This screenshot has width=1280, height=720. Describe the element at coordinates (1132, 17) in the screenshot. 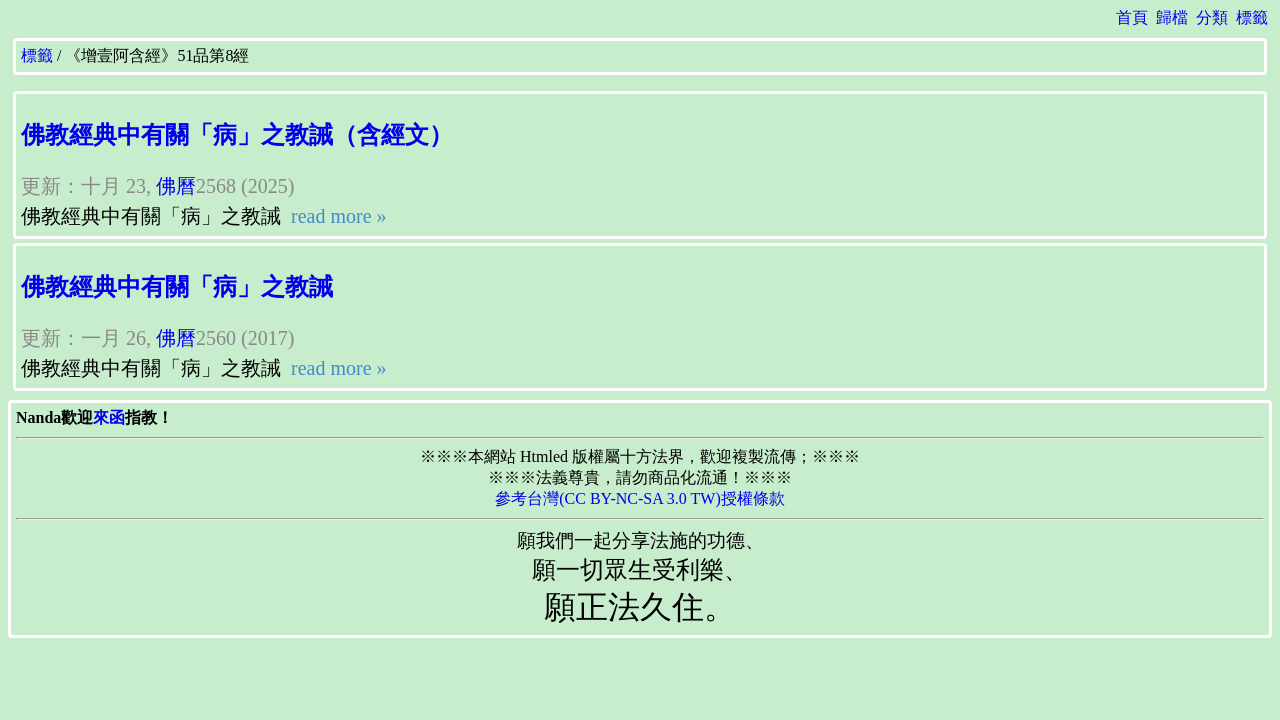

I see `首頁` at that location.